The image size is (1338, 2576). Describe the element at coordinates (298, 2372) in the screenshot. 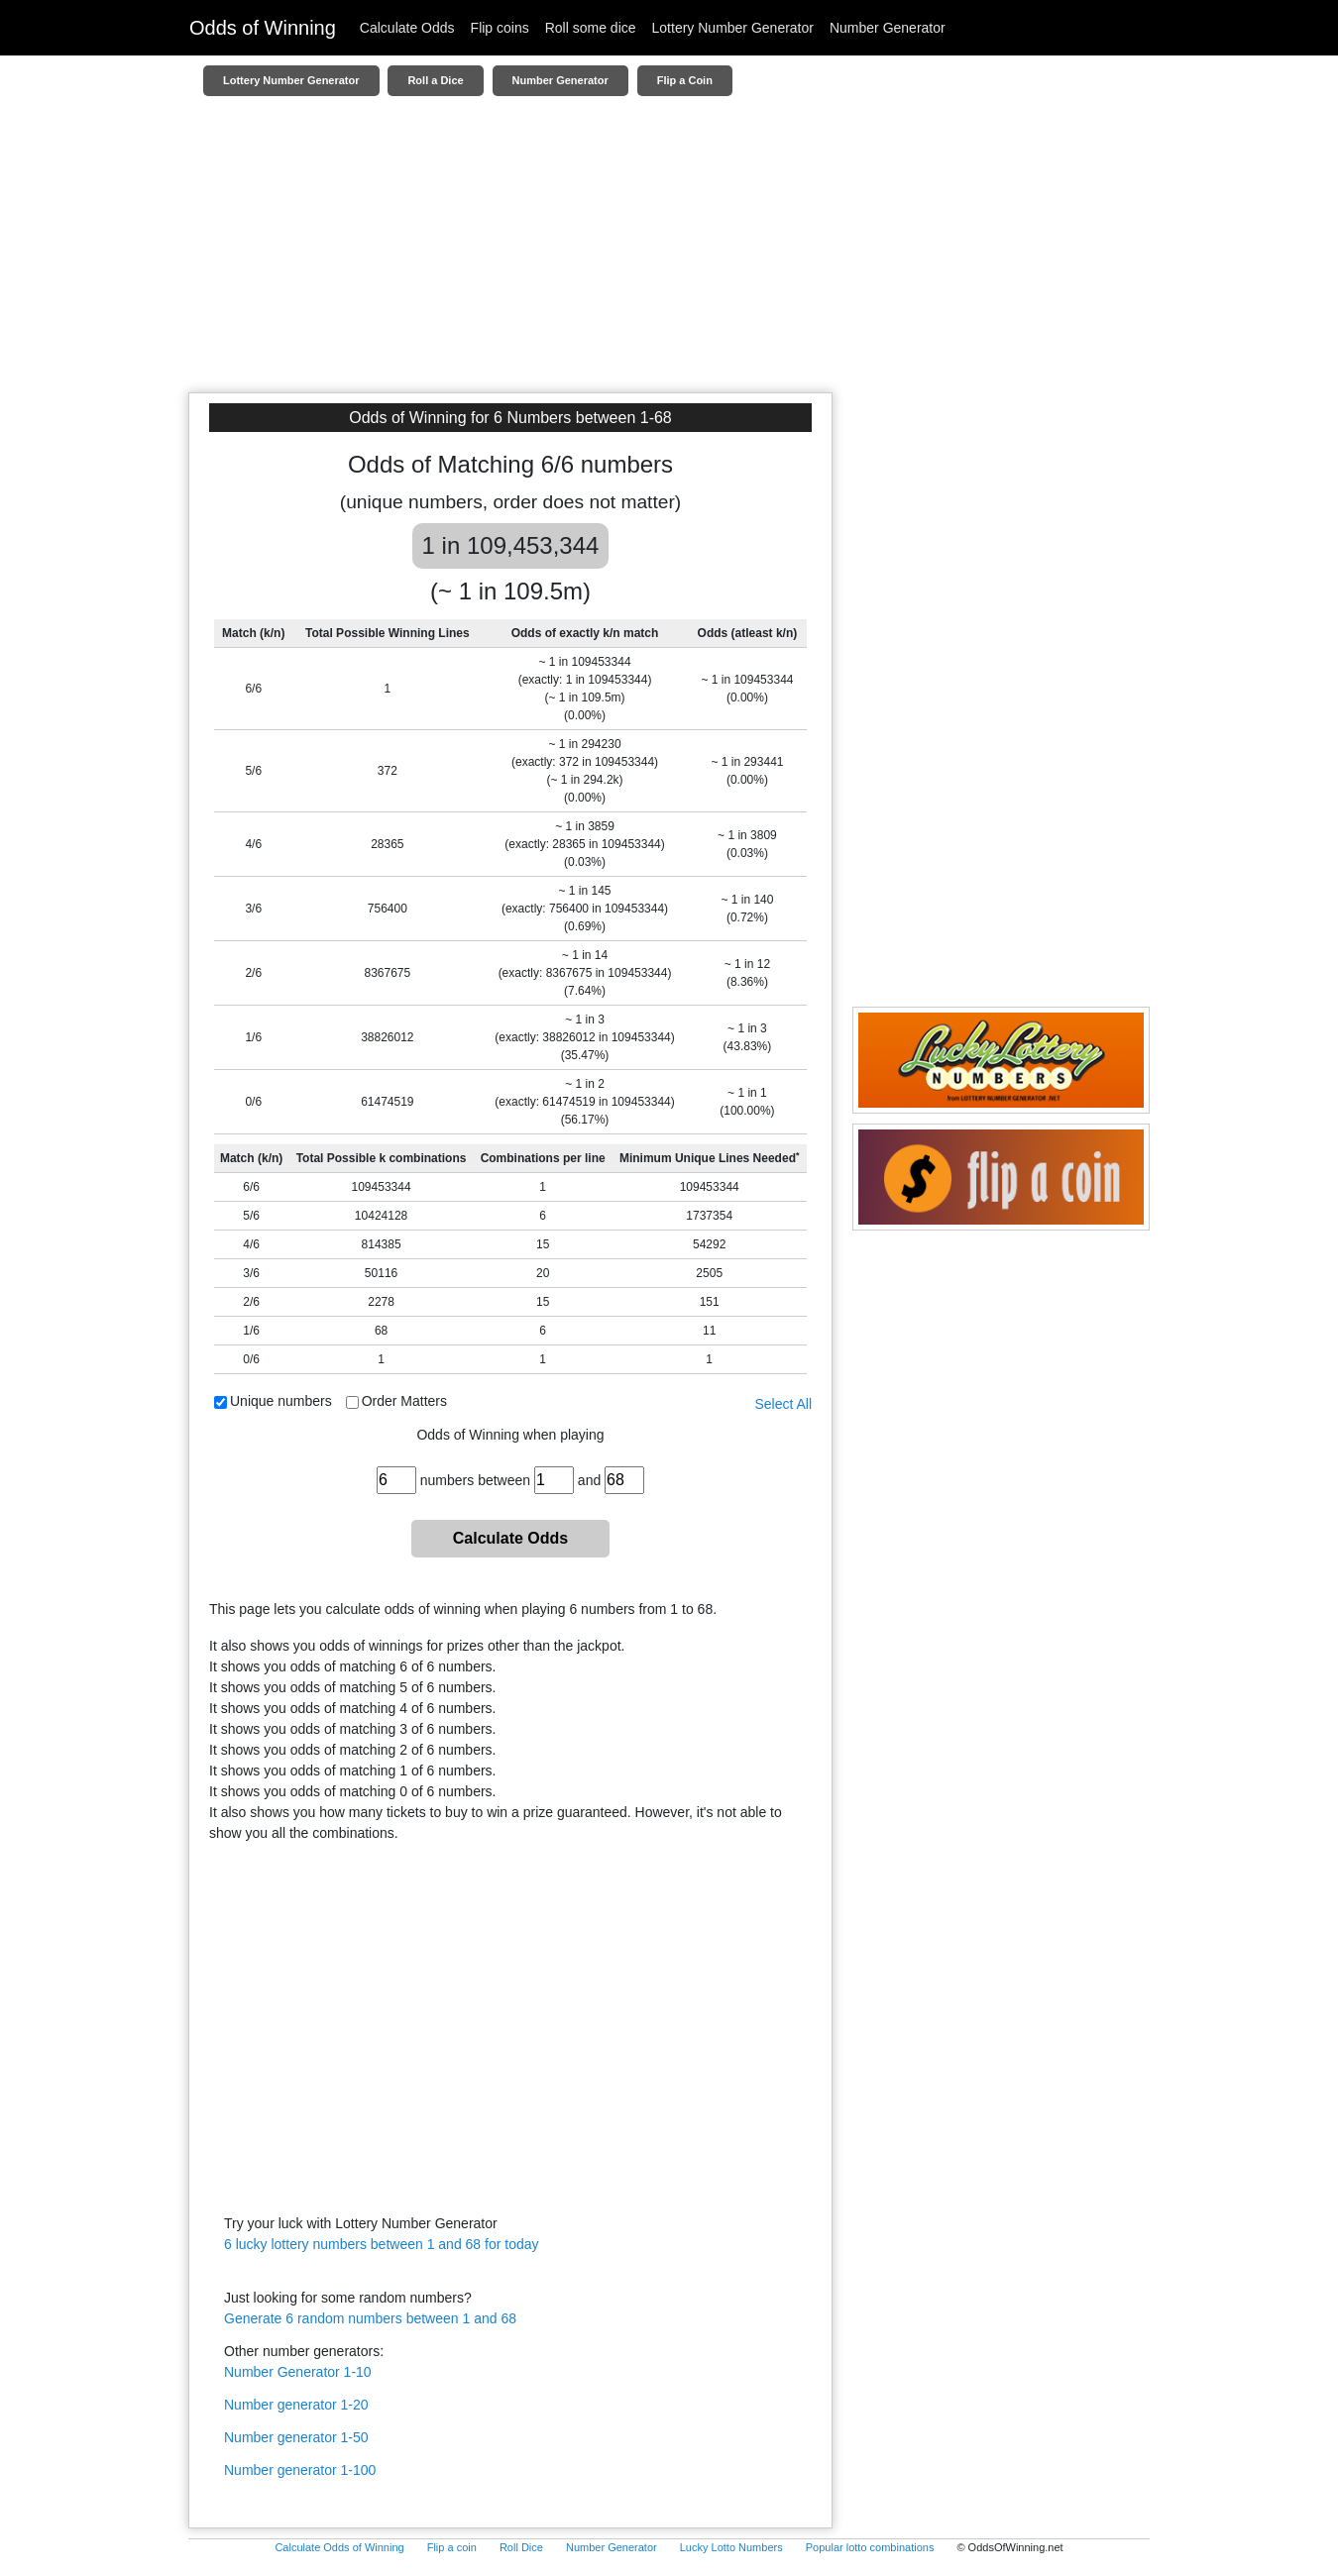

I see `Number Generator 1-10` at that location.